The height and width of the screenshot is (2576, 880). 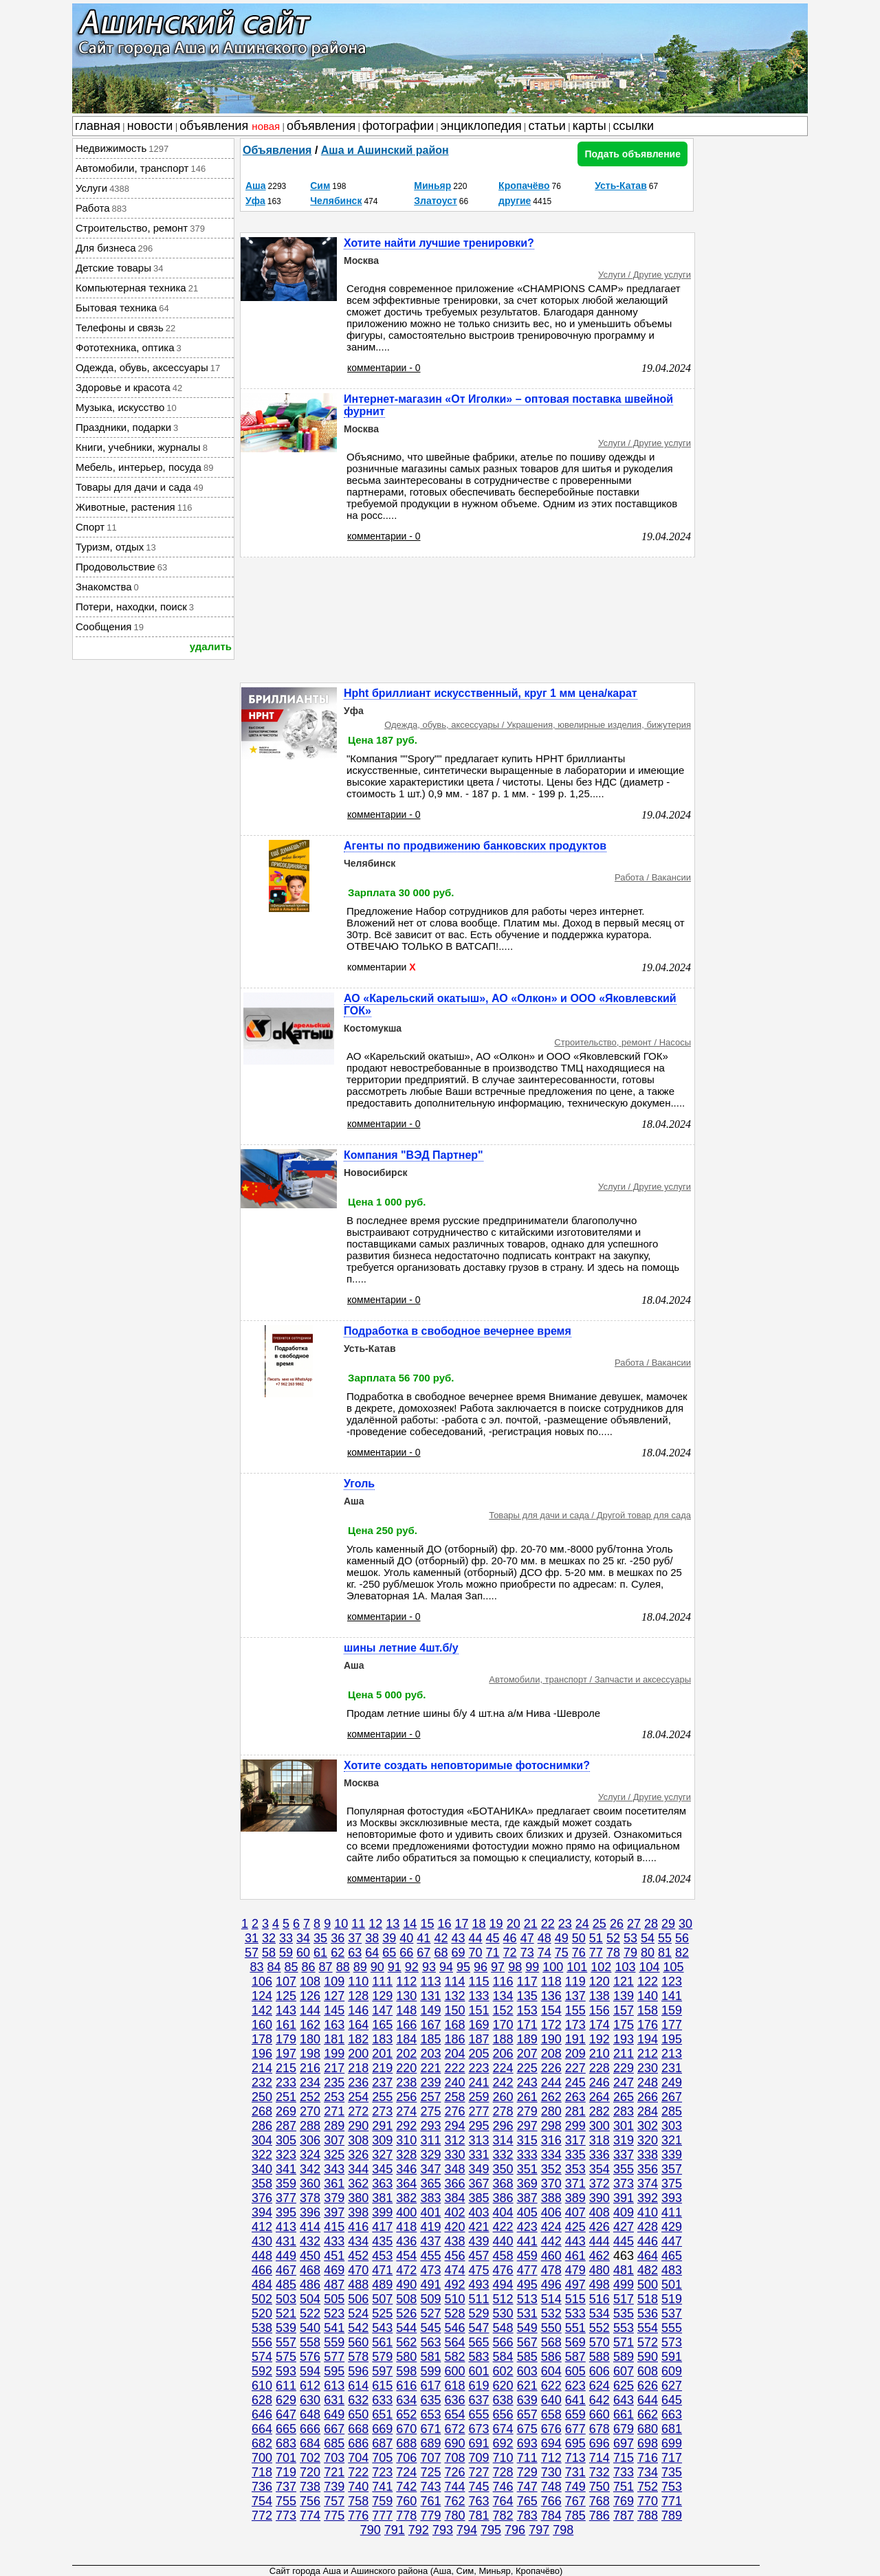 I want to click on 64, so click(x=372, y=1952).